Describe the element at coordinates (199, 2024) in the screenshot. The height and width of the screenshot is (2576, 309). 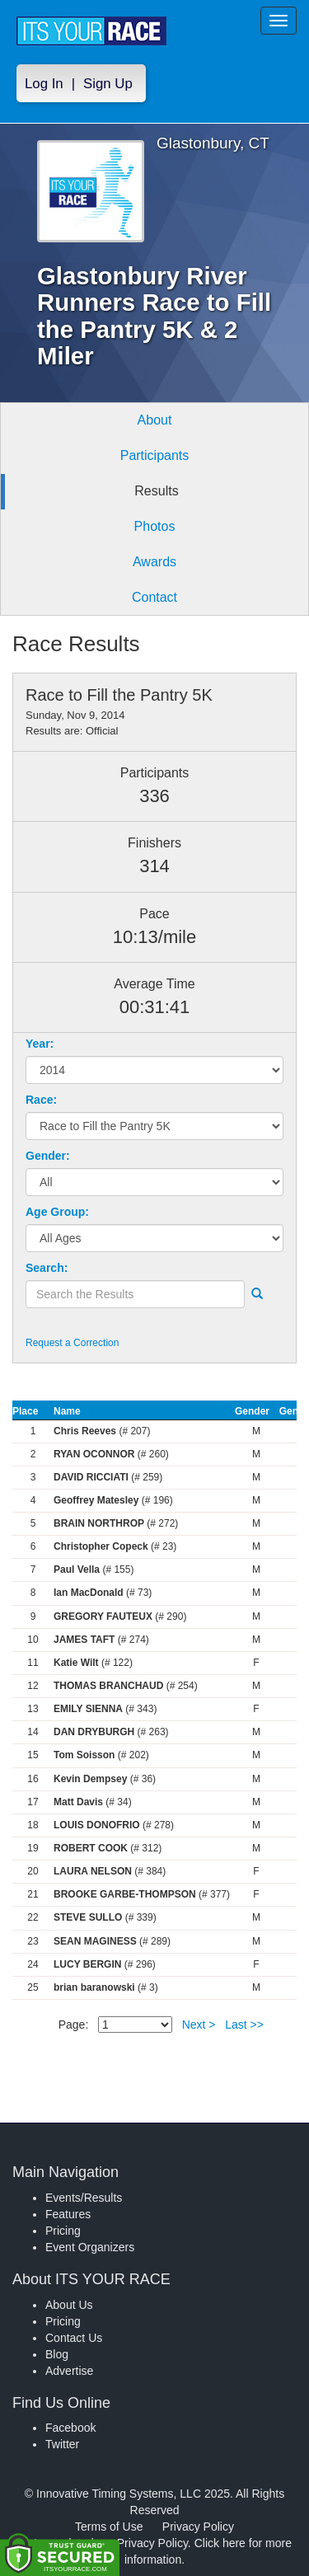
I see `Next >` at that location.